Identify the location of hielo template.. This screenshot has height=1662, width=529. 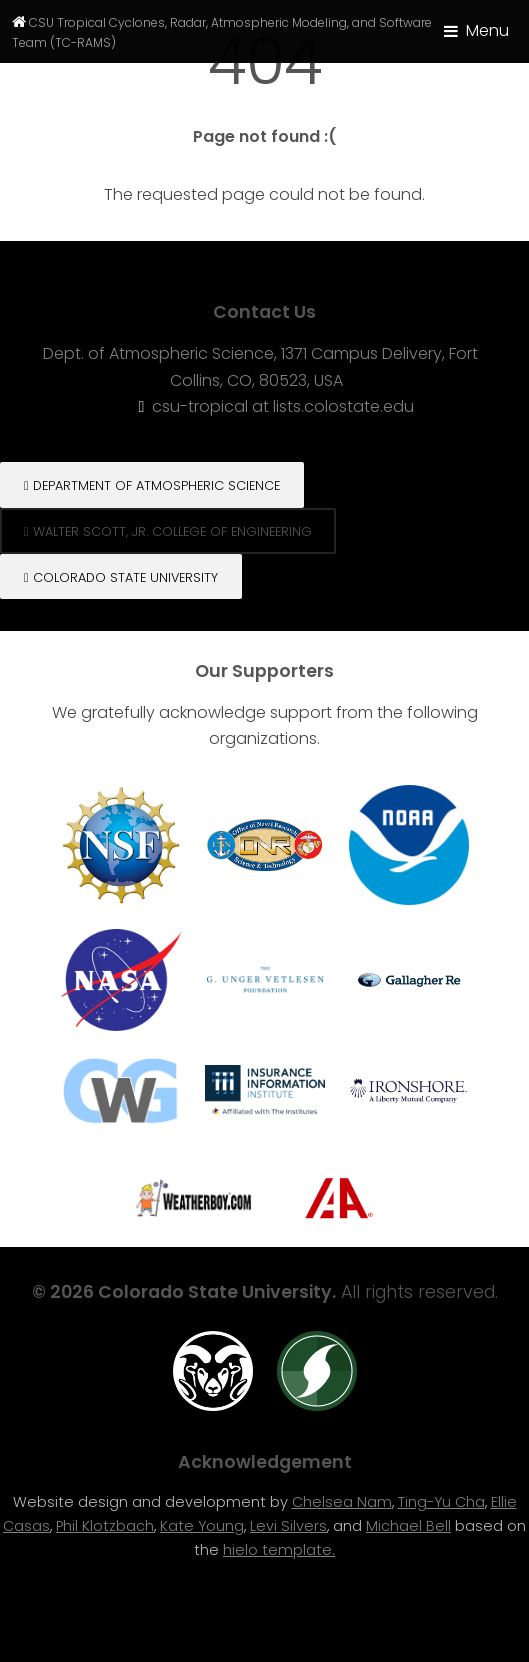
(279, 1550).